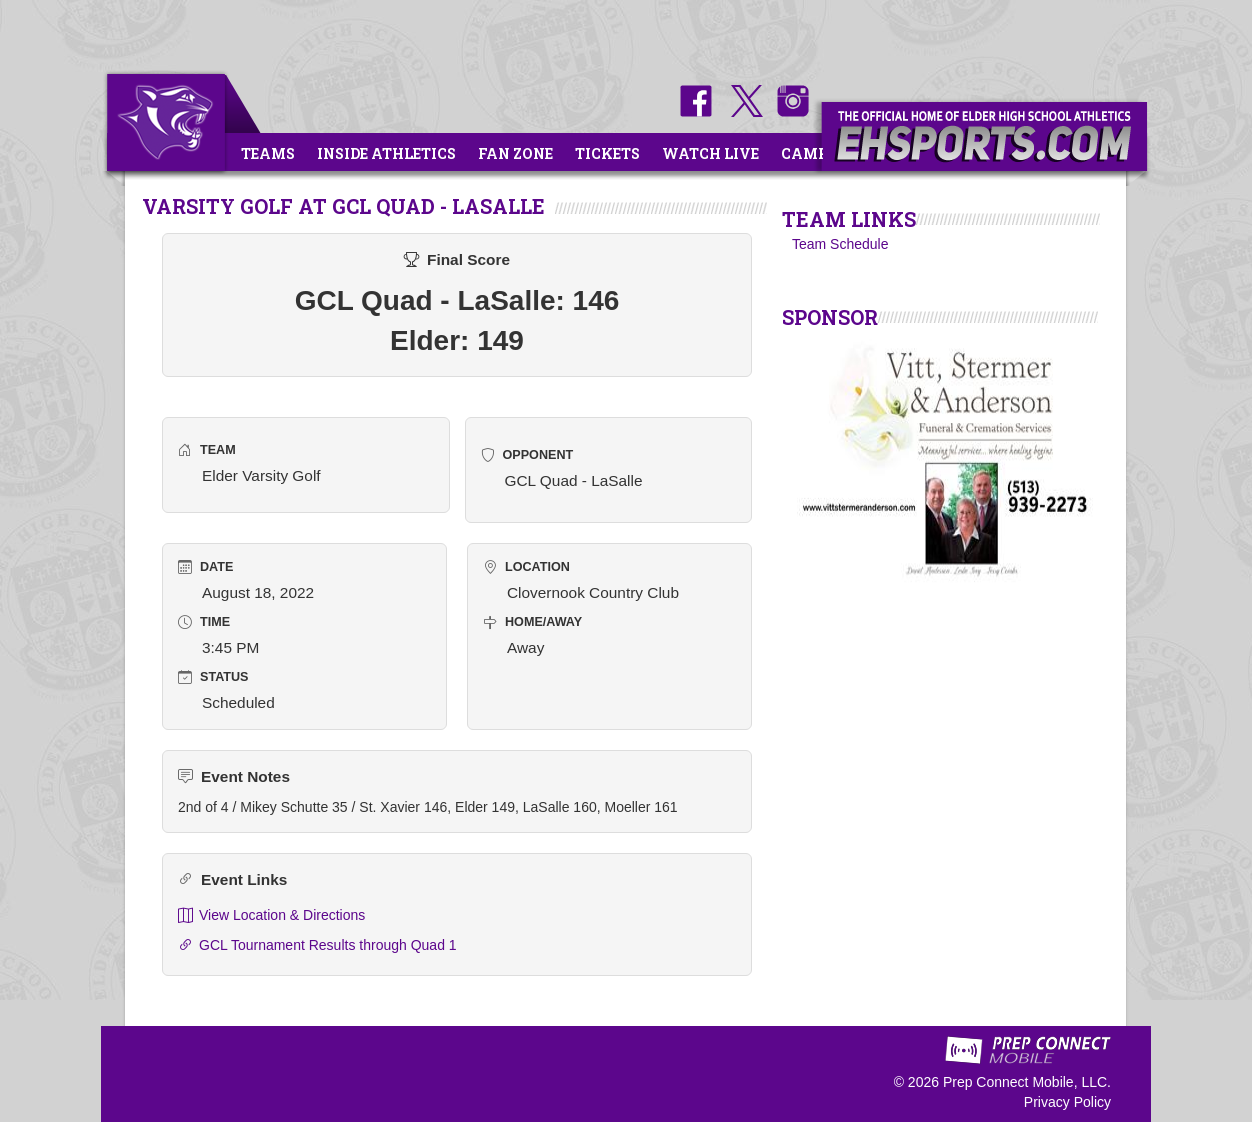 Image resolution: width=1252 pixels, height=1122 pixels. What do you see at coordinates (317, 945) in the screenshot?
I see `GCL Tournament Results through Quad 1` at bounding box center [317, 945].